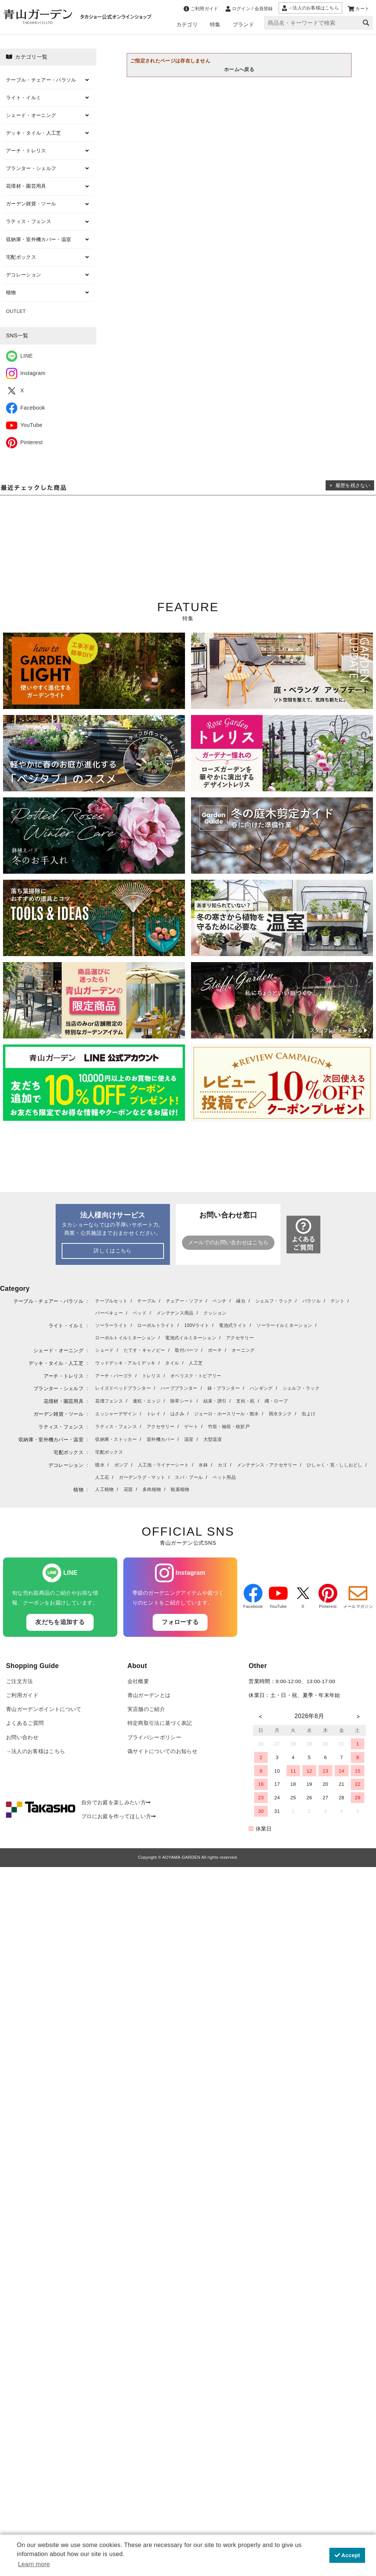  I want to click on ホームへ戻る, so click(239, 69).